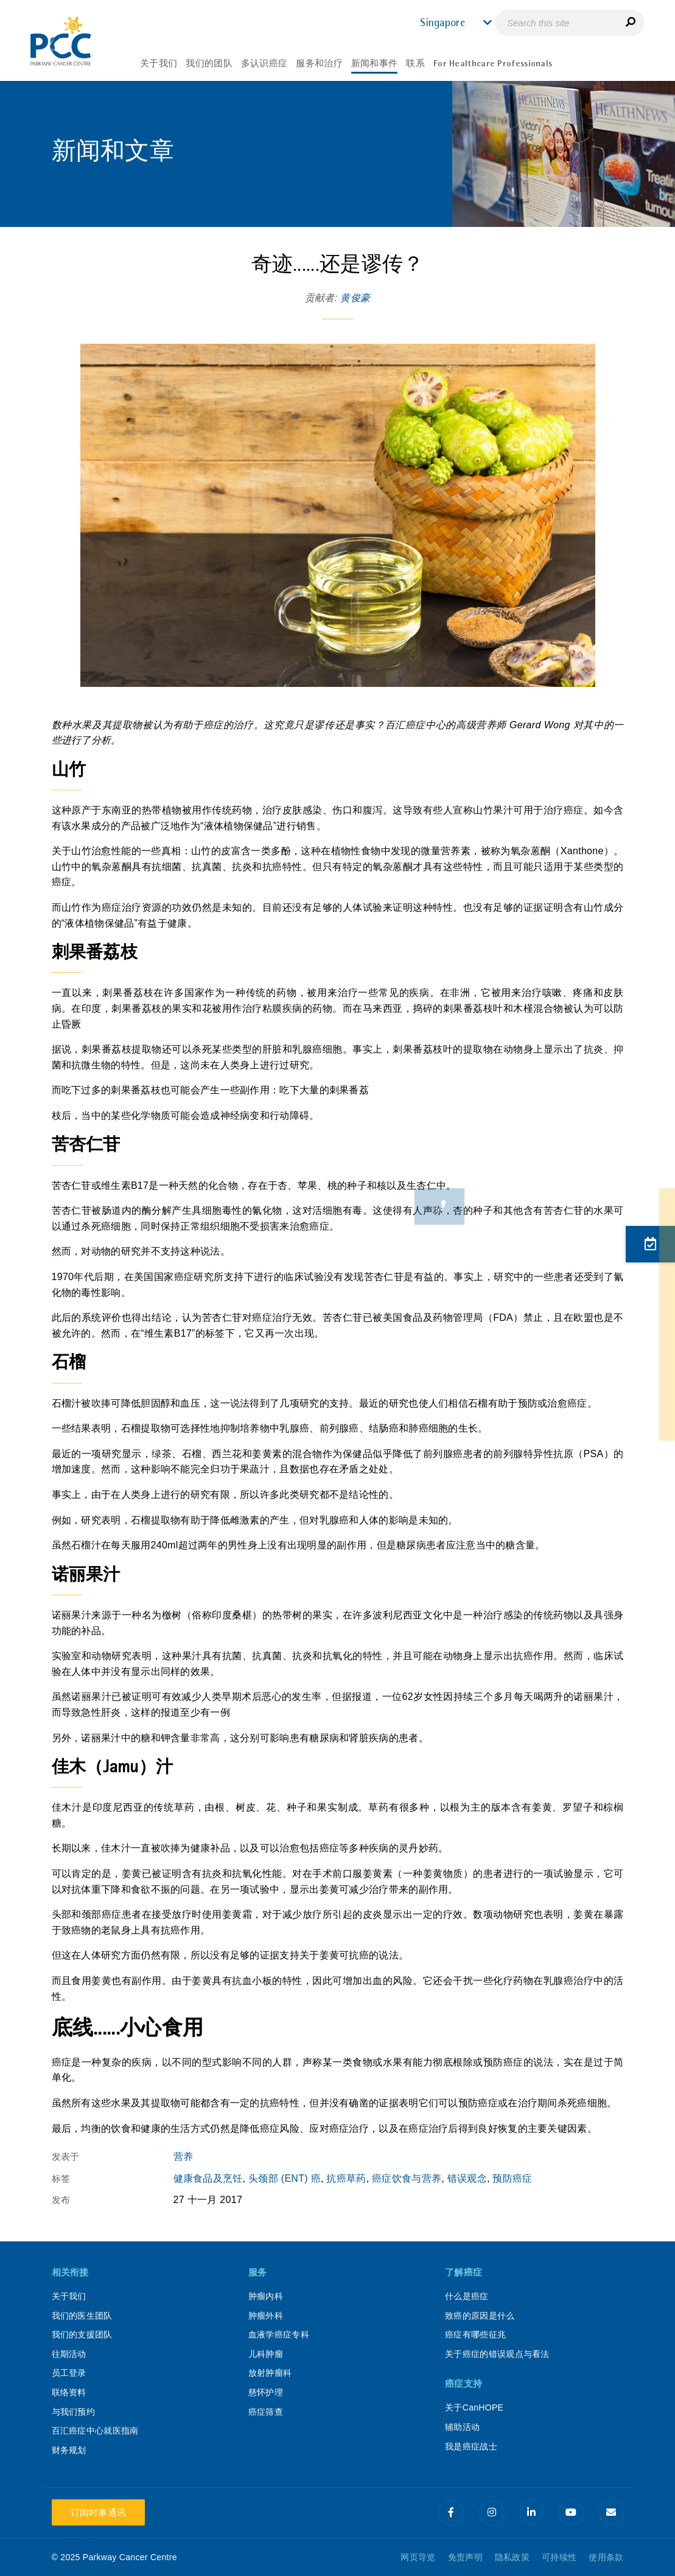  Describe the element at coordinates (82, 2334) in the screenshot. I see `我们的支援团队` at that location.